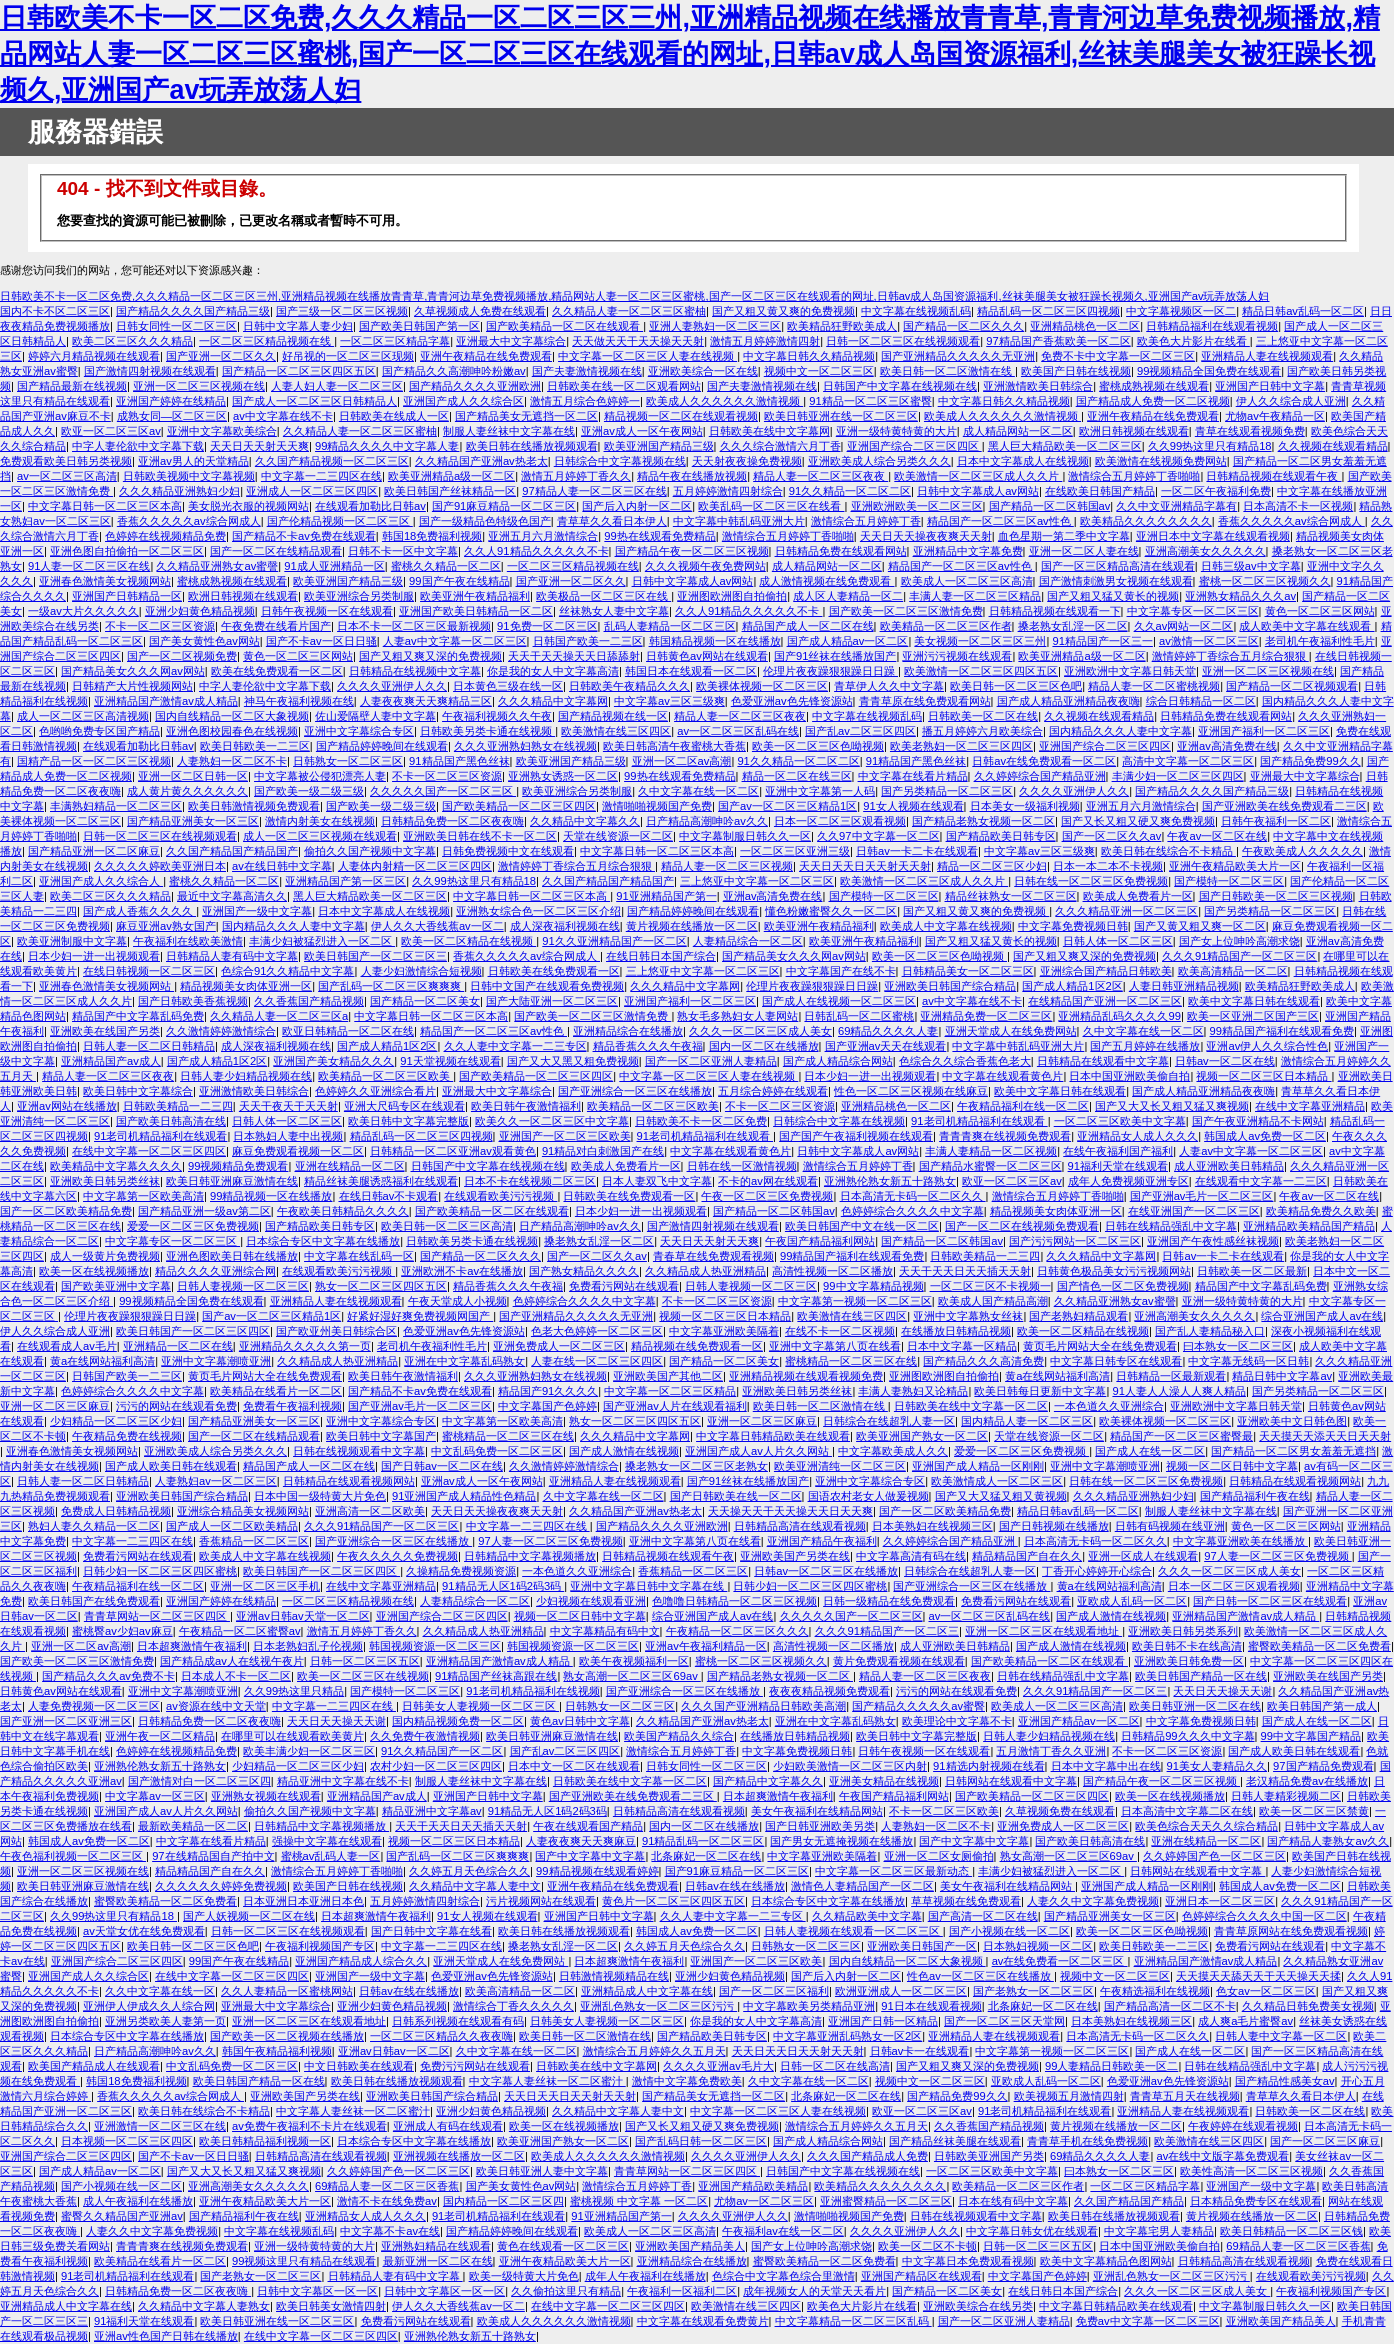 Image resolution: width=1394 pixels, height=2344 pixels. What do you see at coordinates (1150, 1451) in the screenshot?
I see `国产成人在线一区二区` at bounding box center [1150, 1451].